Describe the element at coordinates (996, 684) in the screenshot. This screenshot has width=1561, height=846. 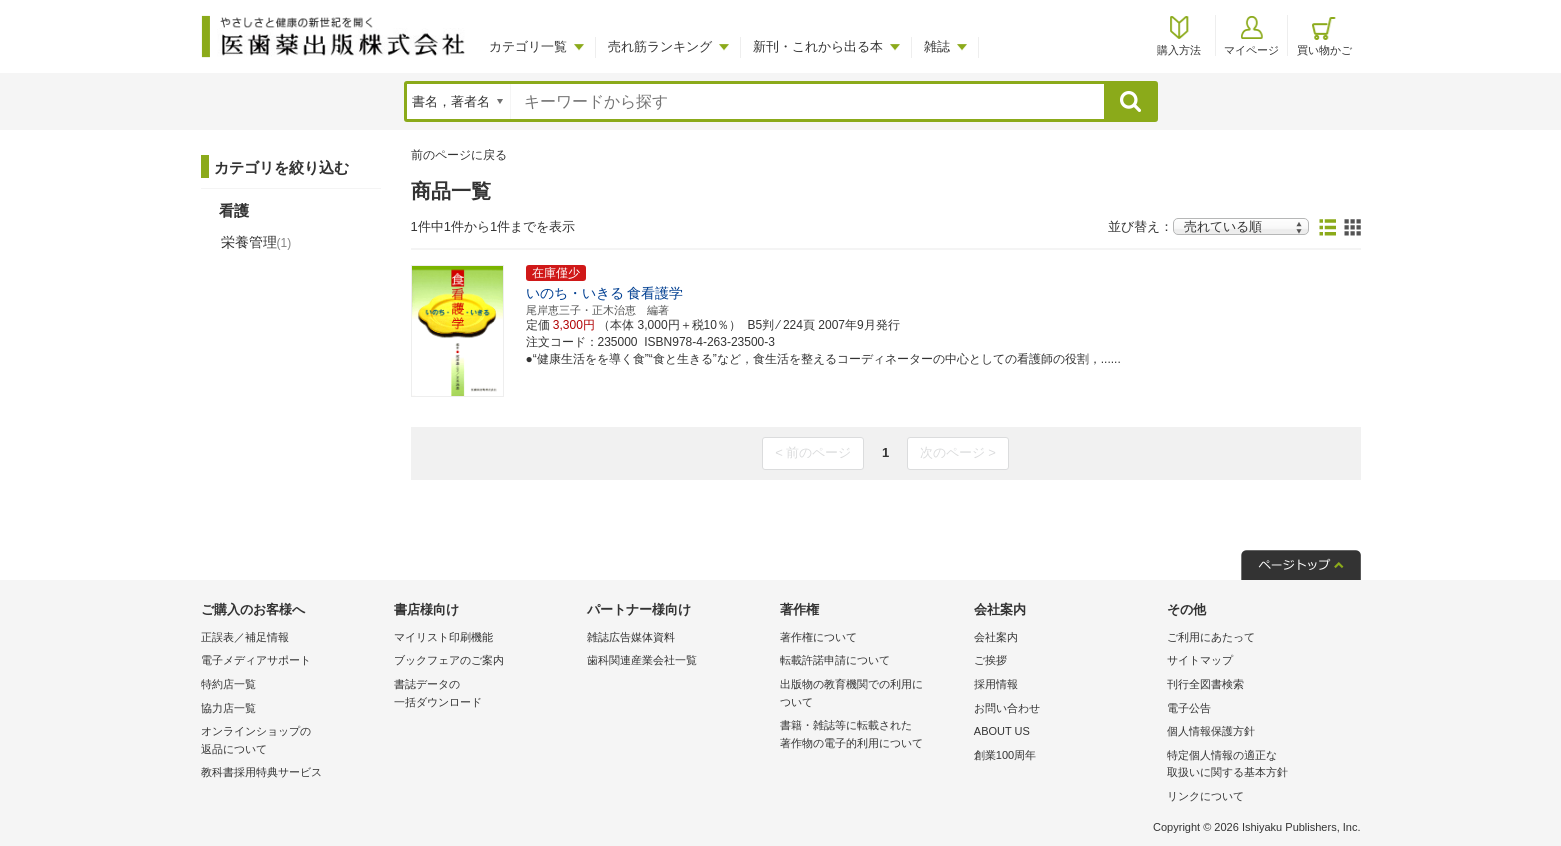
I see `採用情報` at that location.